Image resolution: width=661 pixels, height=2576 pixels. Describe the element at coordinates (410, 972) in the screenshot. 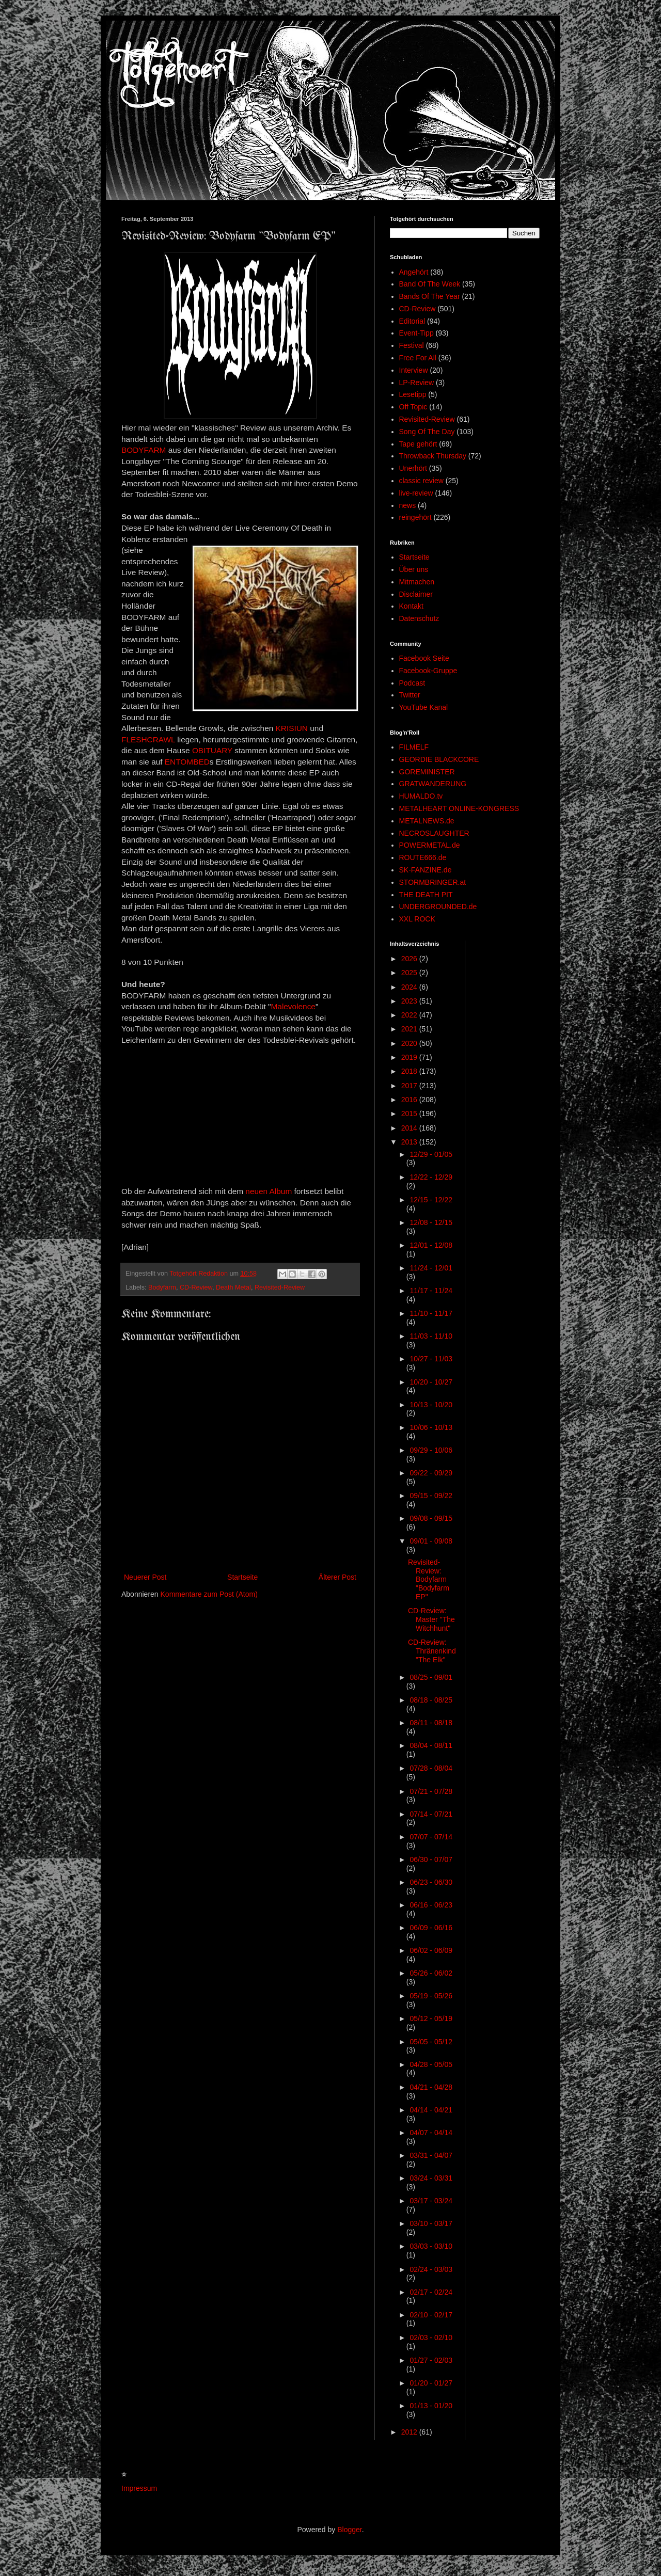

I see `2025` at that location.